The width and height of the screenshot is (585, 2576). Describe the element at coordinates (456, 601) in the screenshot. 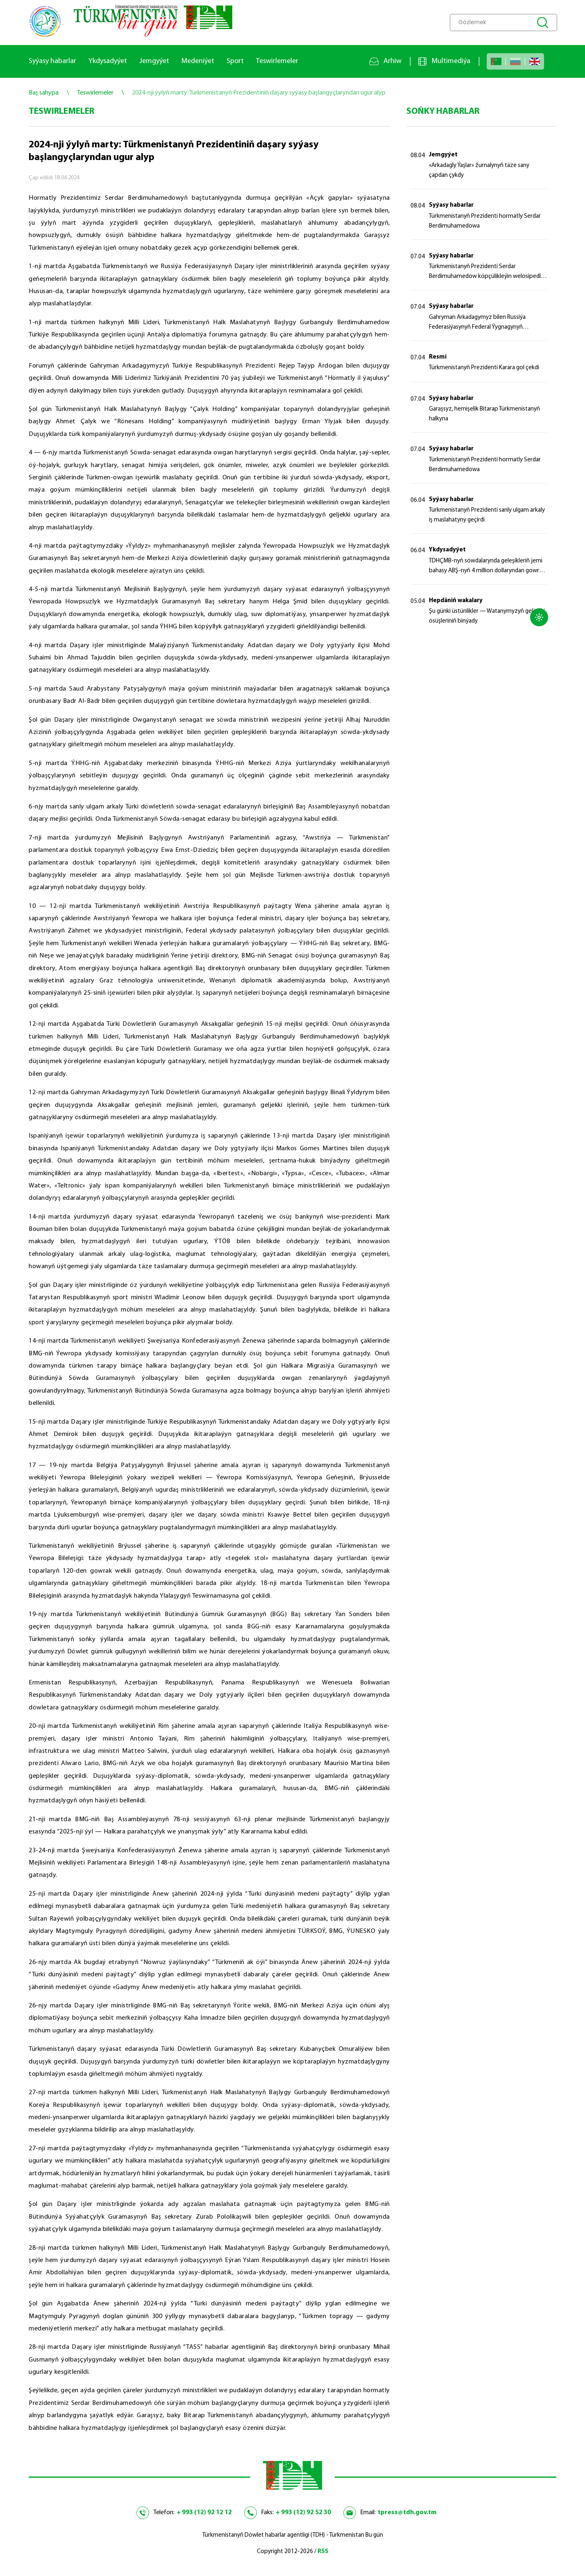

I see `Hepdäniň wakalary` at that location.